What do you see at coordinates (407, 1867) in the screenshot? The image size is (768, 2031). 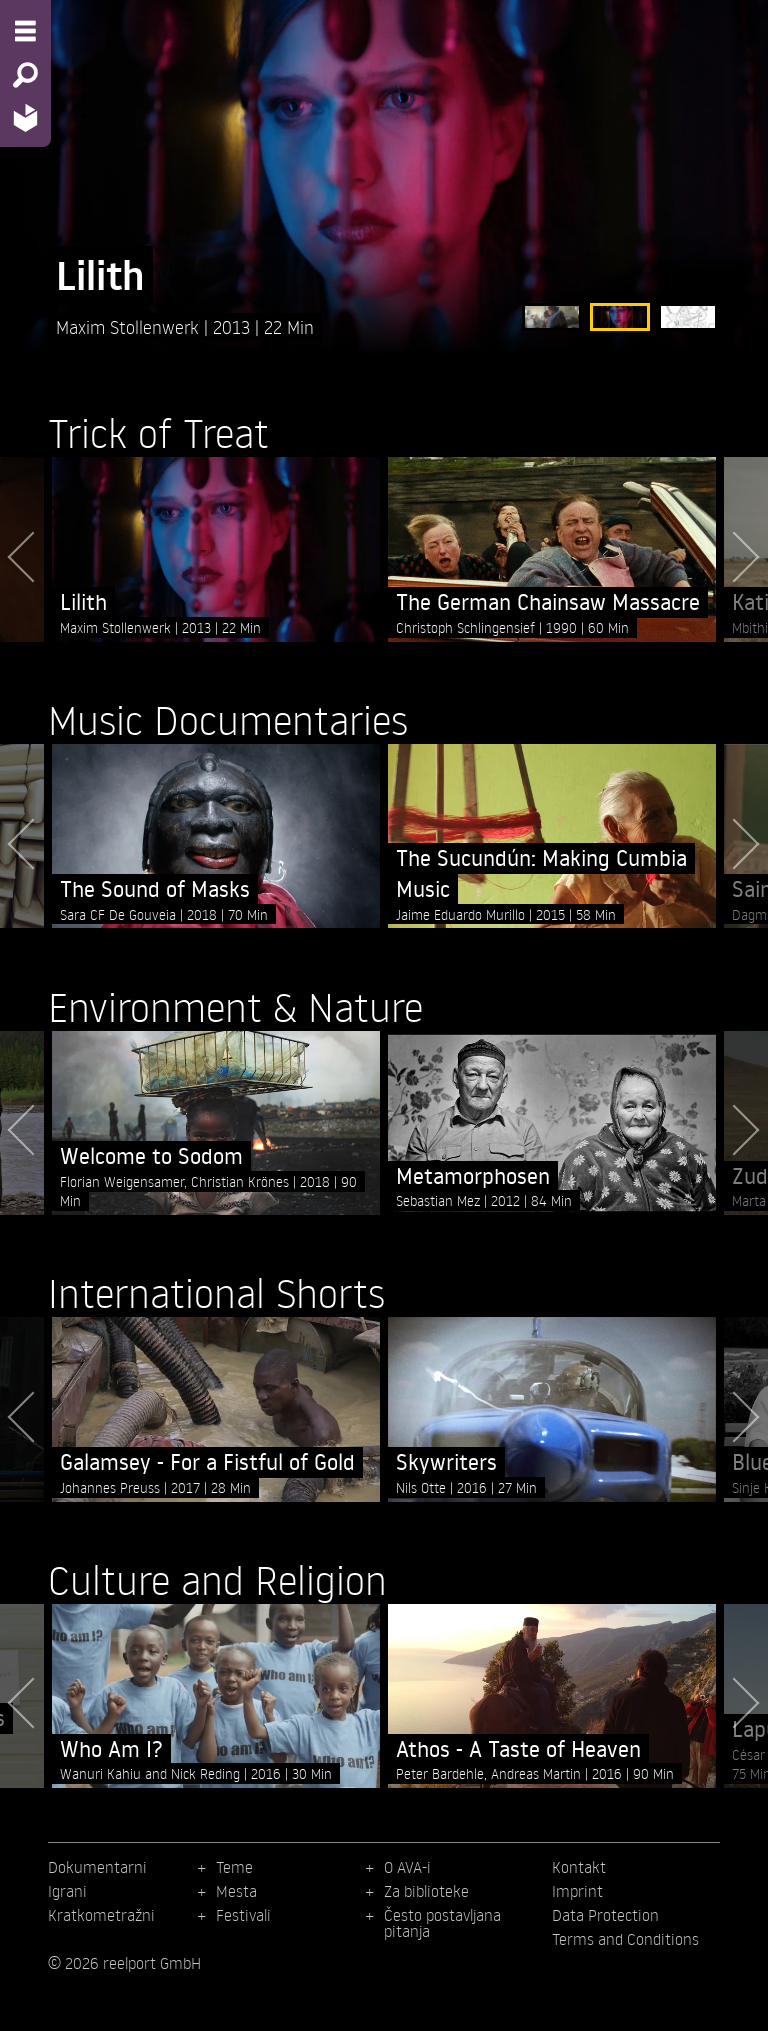 I see `O AVA-i` at bounding box center [407, 1867].